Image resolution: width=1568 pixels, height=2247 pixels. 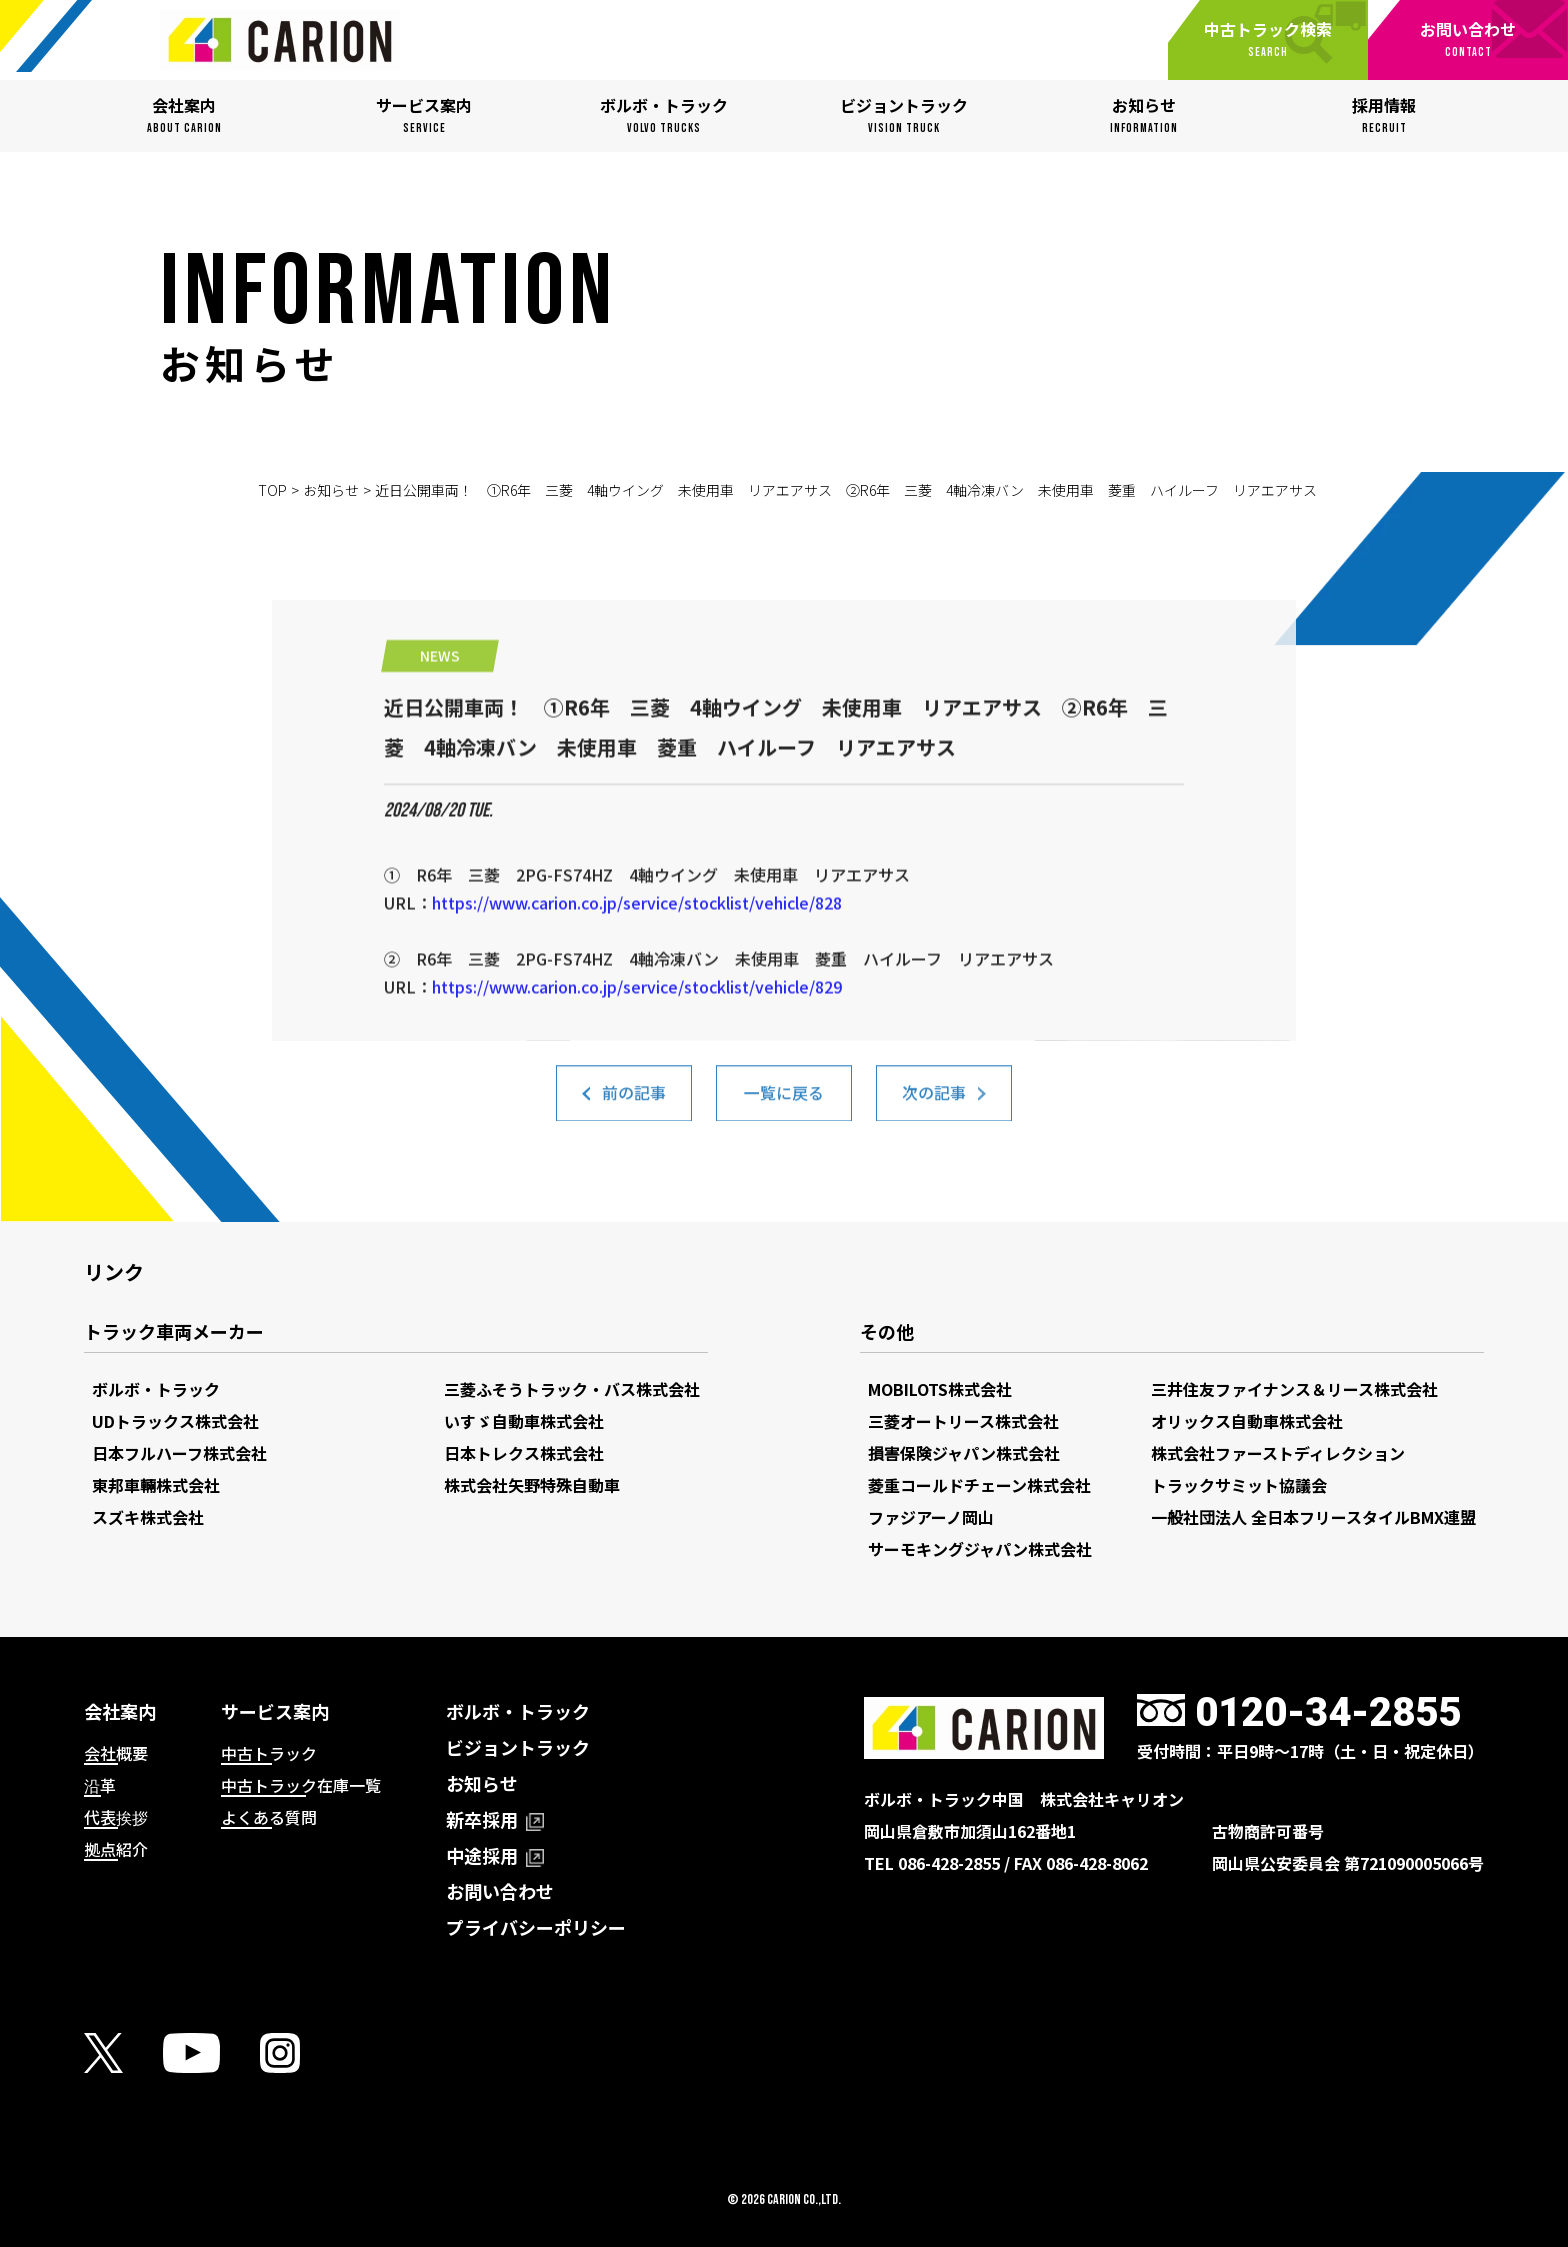 What do you see at coordinates (275, 1711) in the screenshot?
I see `サービス案内` at bounding box center [275, 1711].